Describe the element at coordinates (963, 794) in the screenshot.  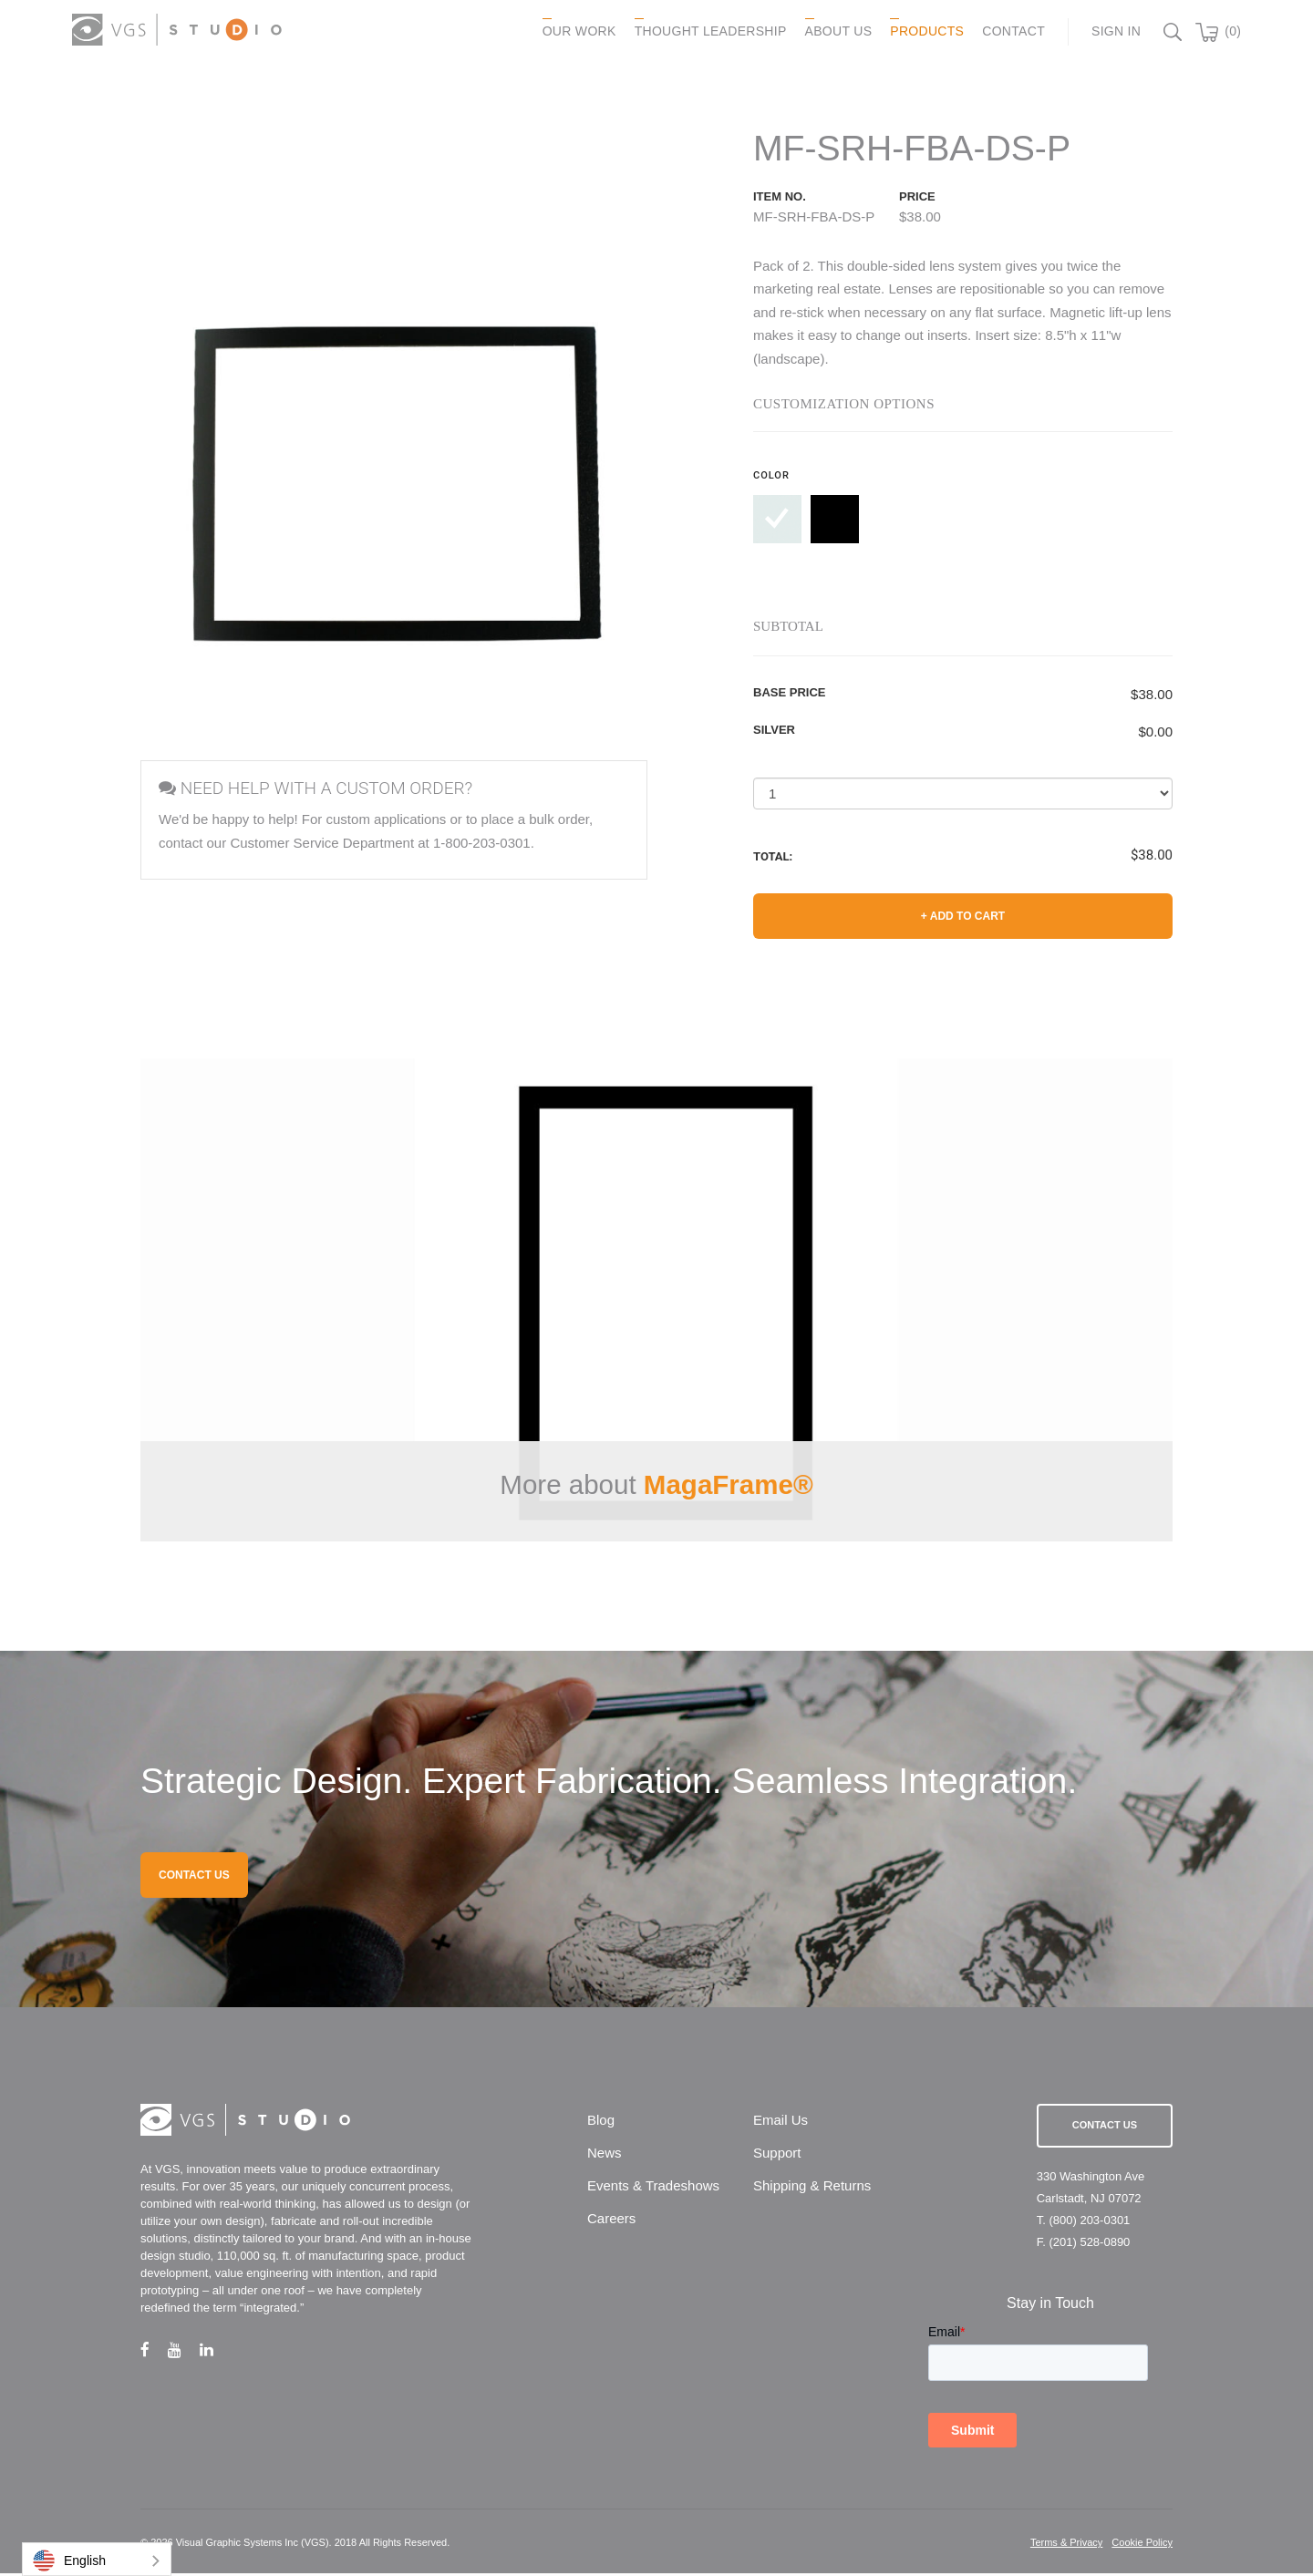
I see `[Select a Quantity]` at that location.